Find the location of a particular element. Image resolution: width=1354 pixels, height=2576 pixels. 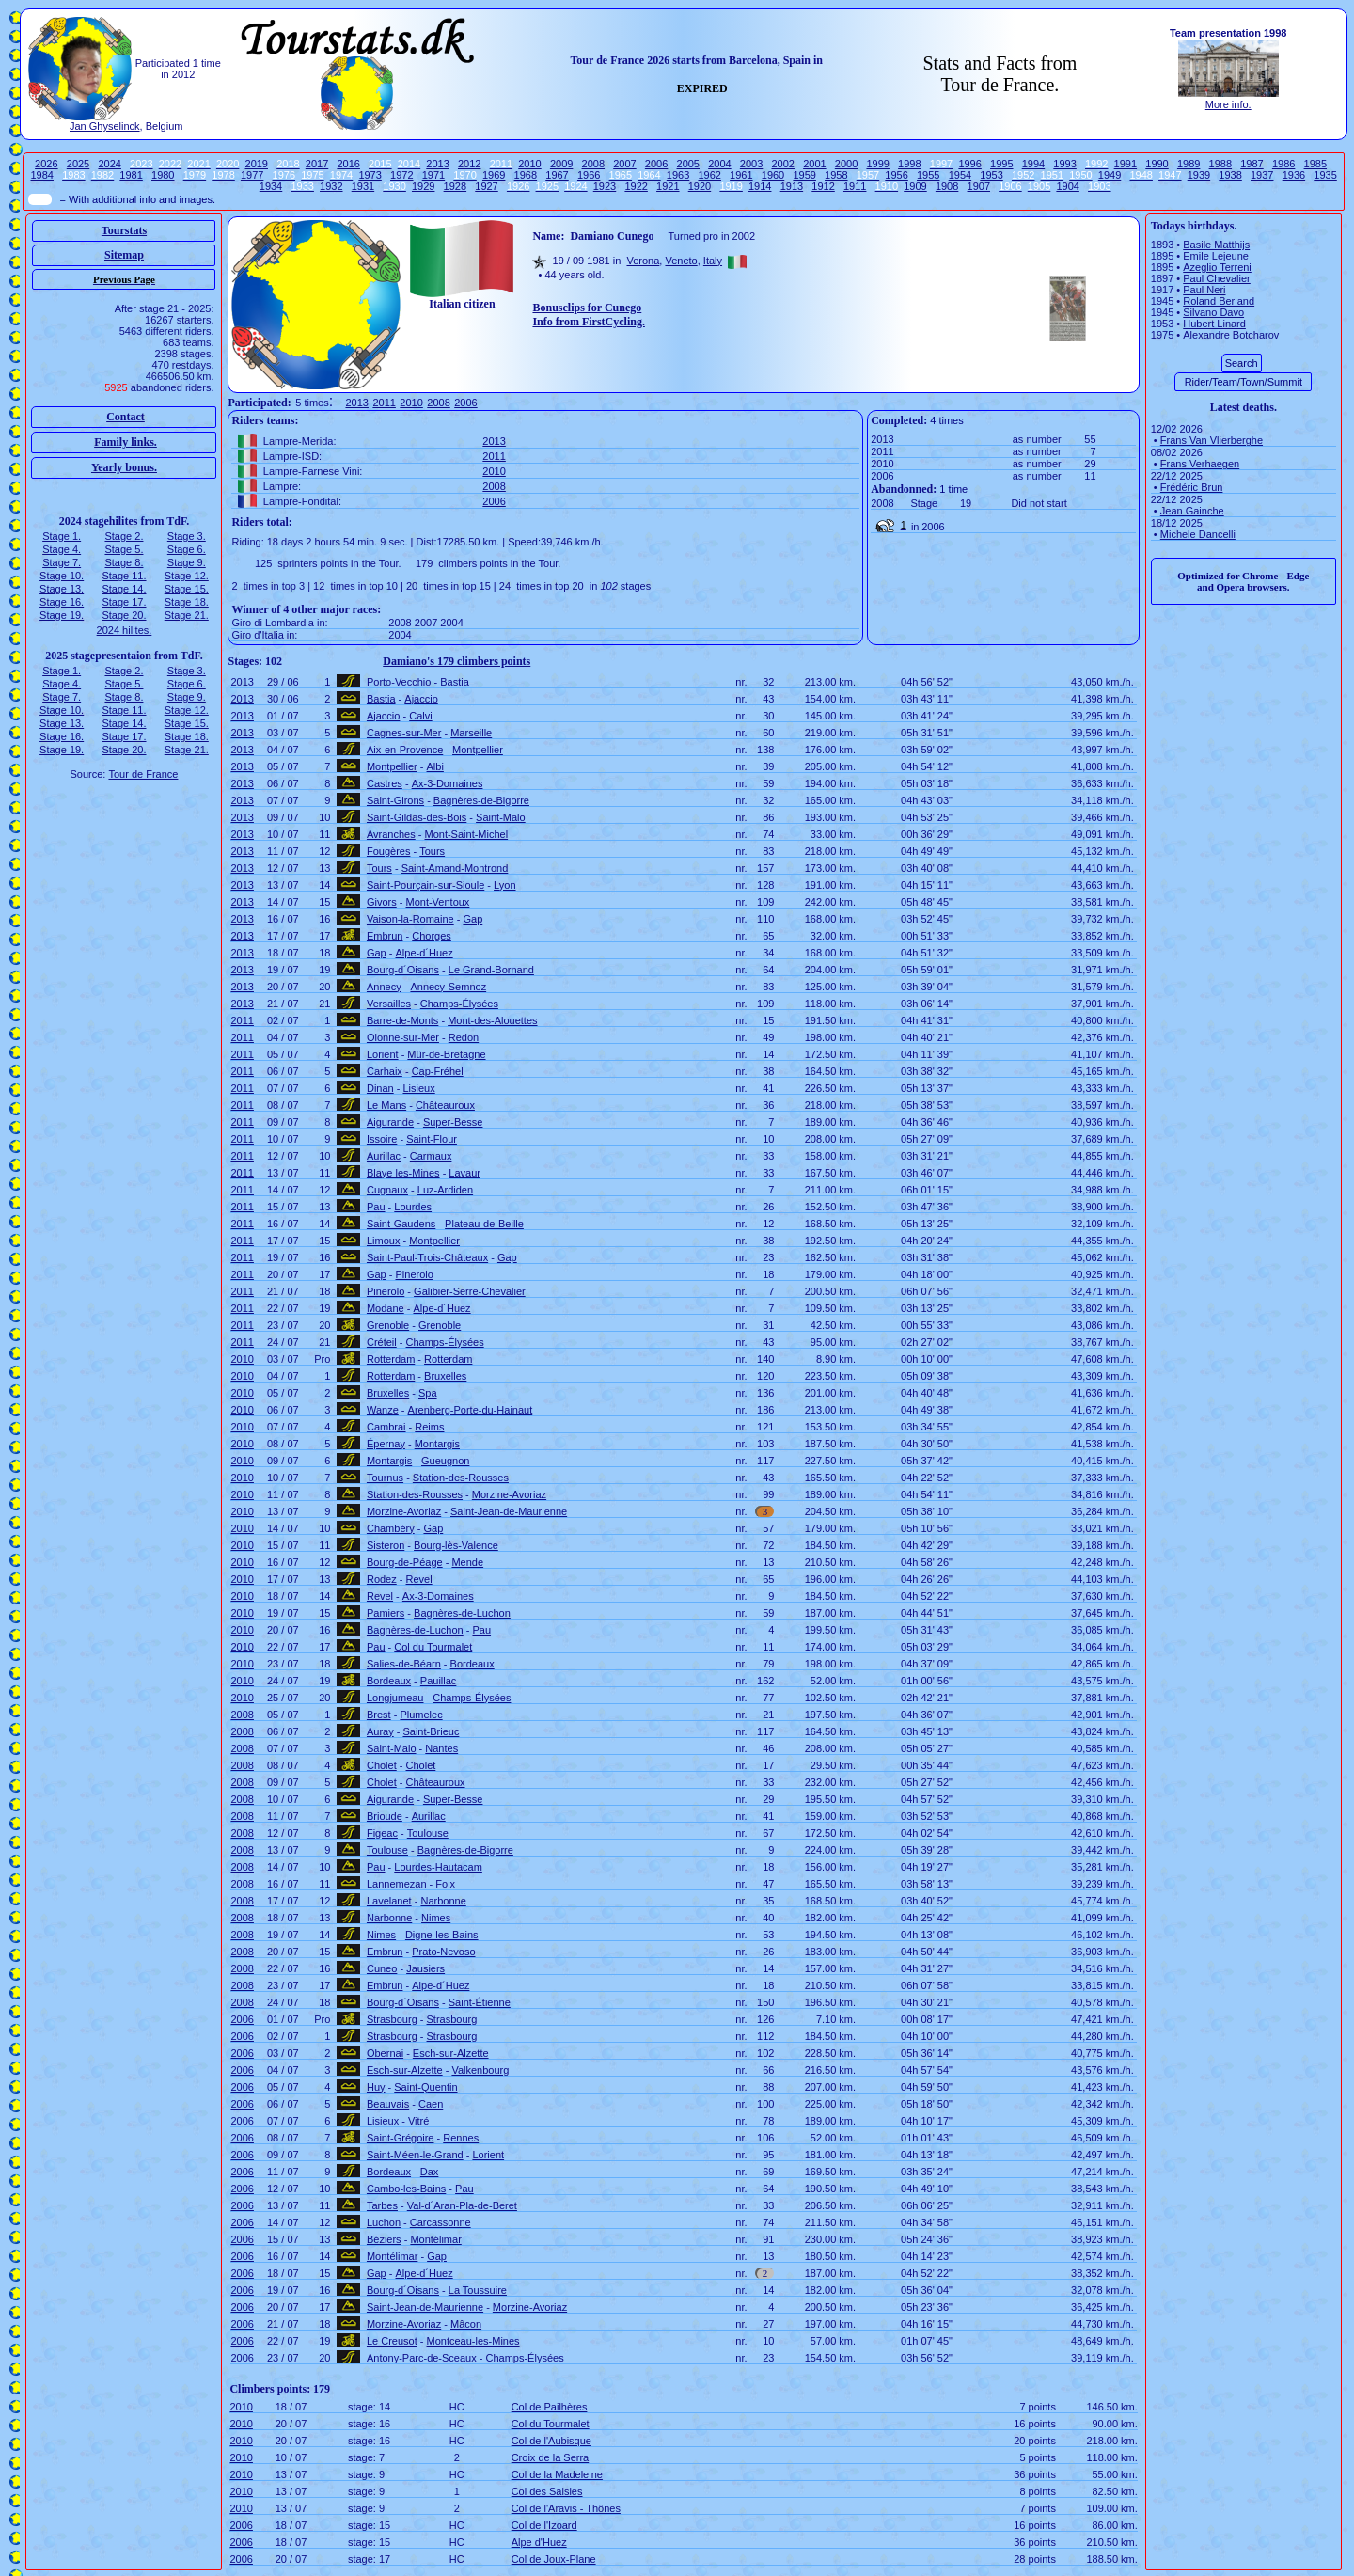

Azeglio Terreni is located at coordinates (1217, 267).